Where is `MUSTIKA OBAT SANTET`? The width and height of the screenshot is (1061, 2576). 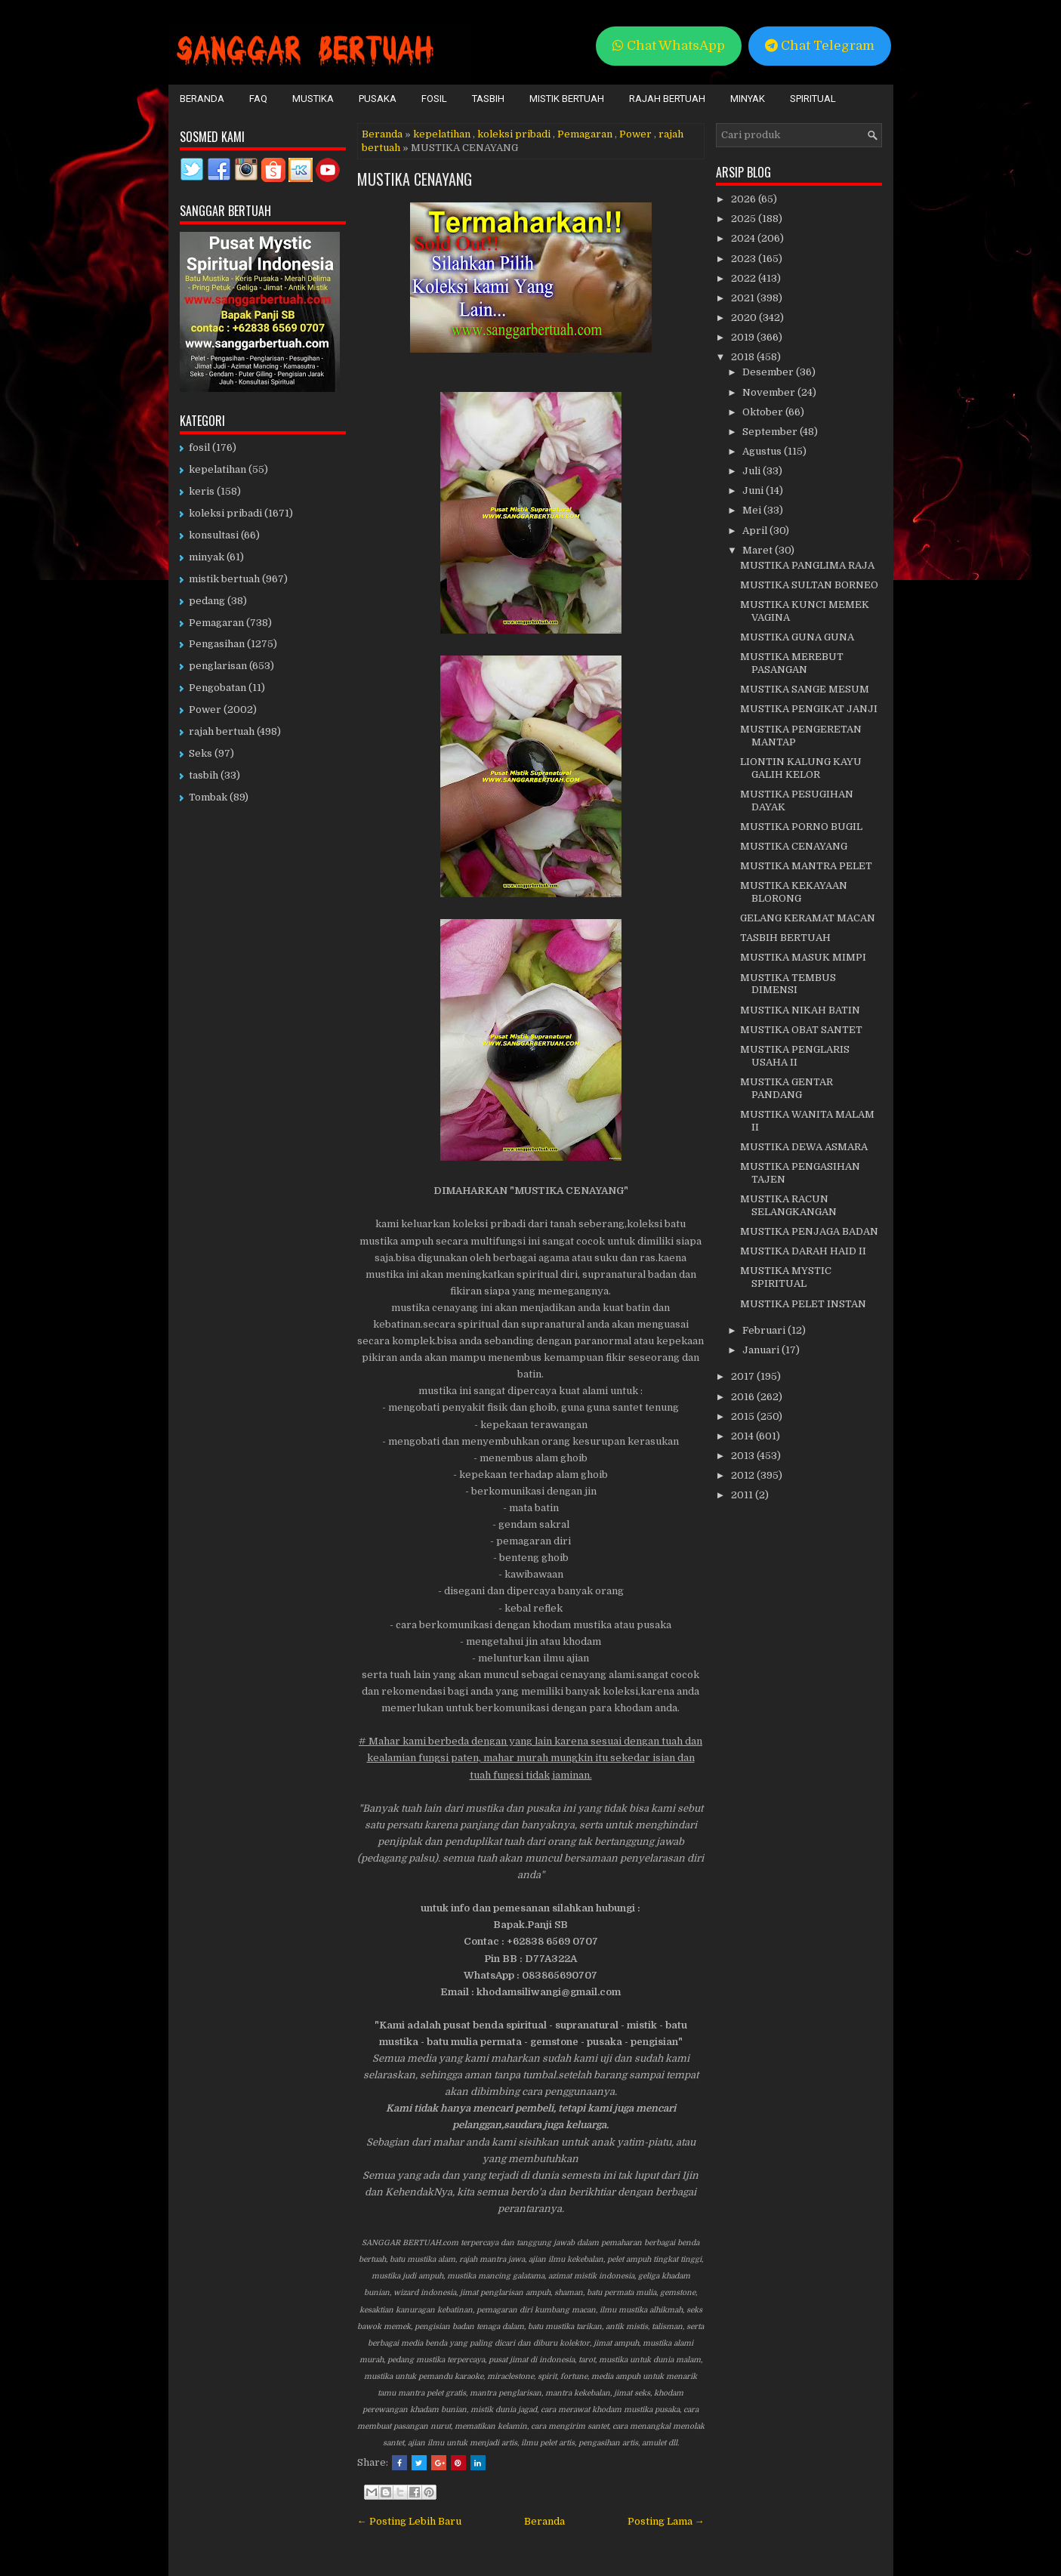 MUSTIKA OBAT SANTET is located at coordinates (801, 1029).